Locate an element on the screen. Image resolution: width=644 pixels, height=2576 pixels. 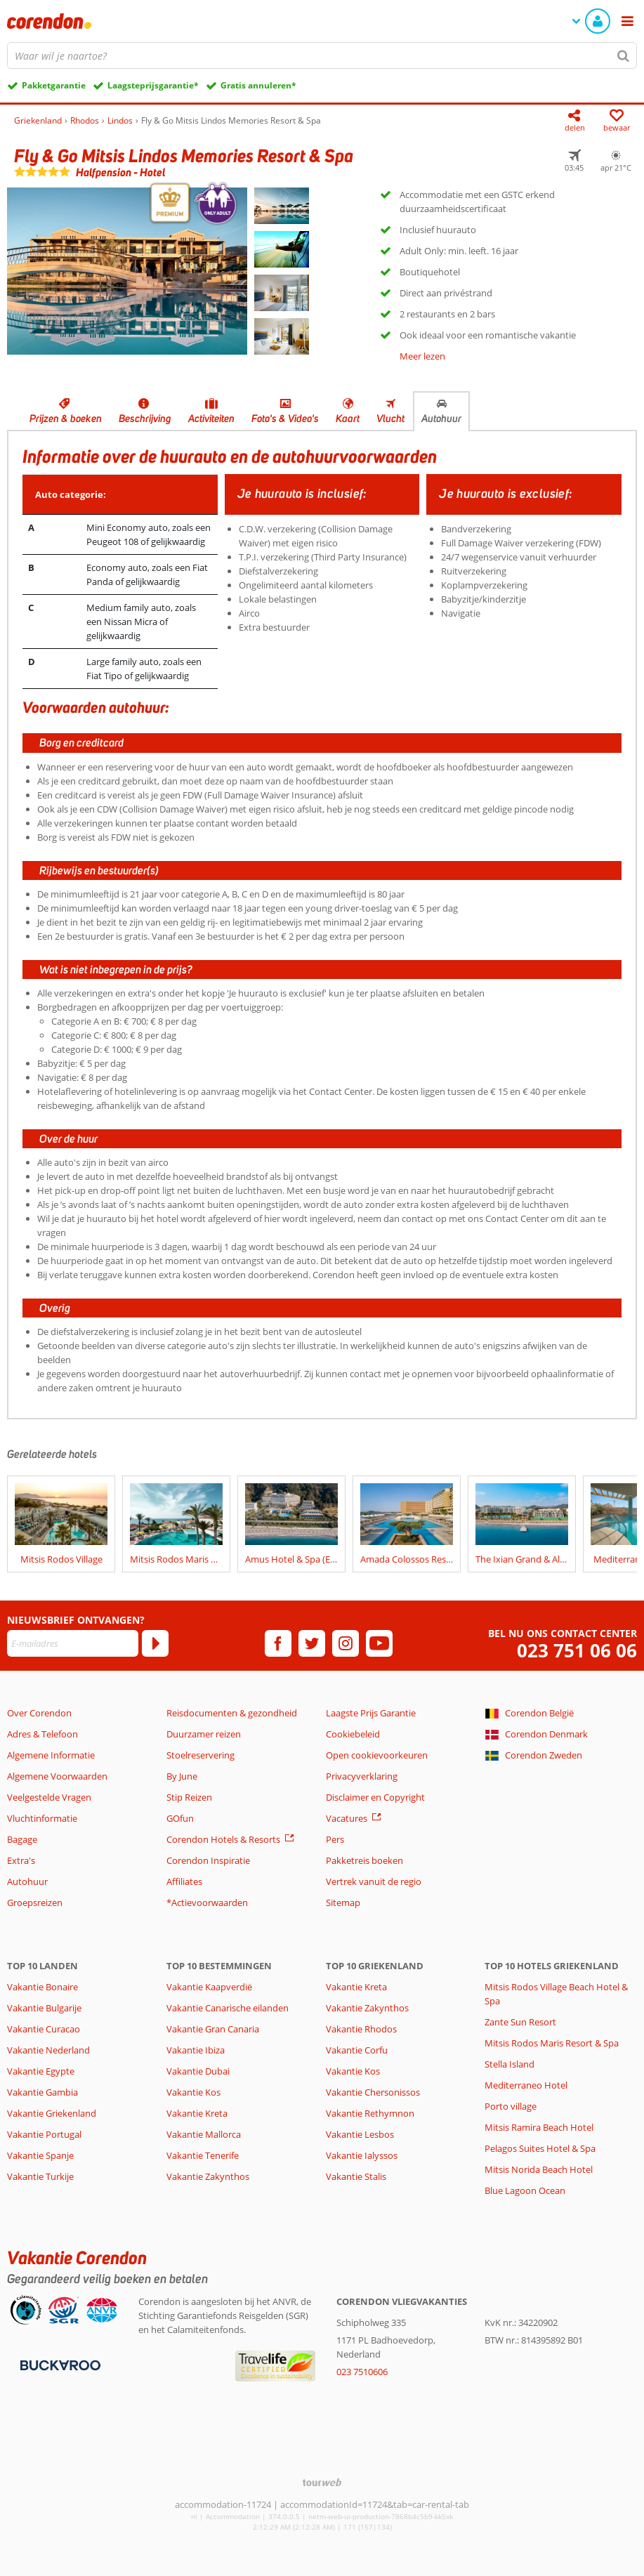
Vakantie Nederland is located at coordinates (48, 2050).